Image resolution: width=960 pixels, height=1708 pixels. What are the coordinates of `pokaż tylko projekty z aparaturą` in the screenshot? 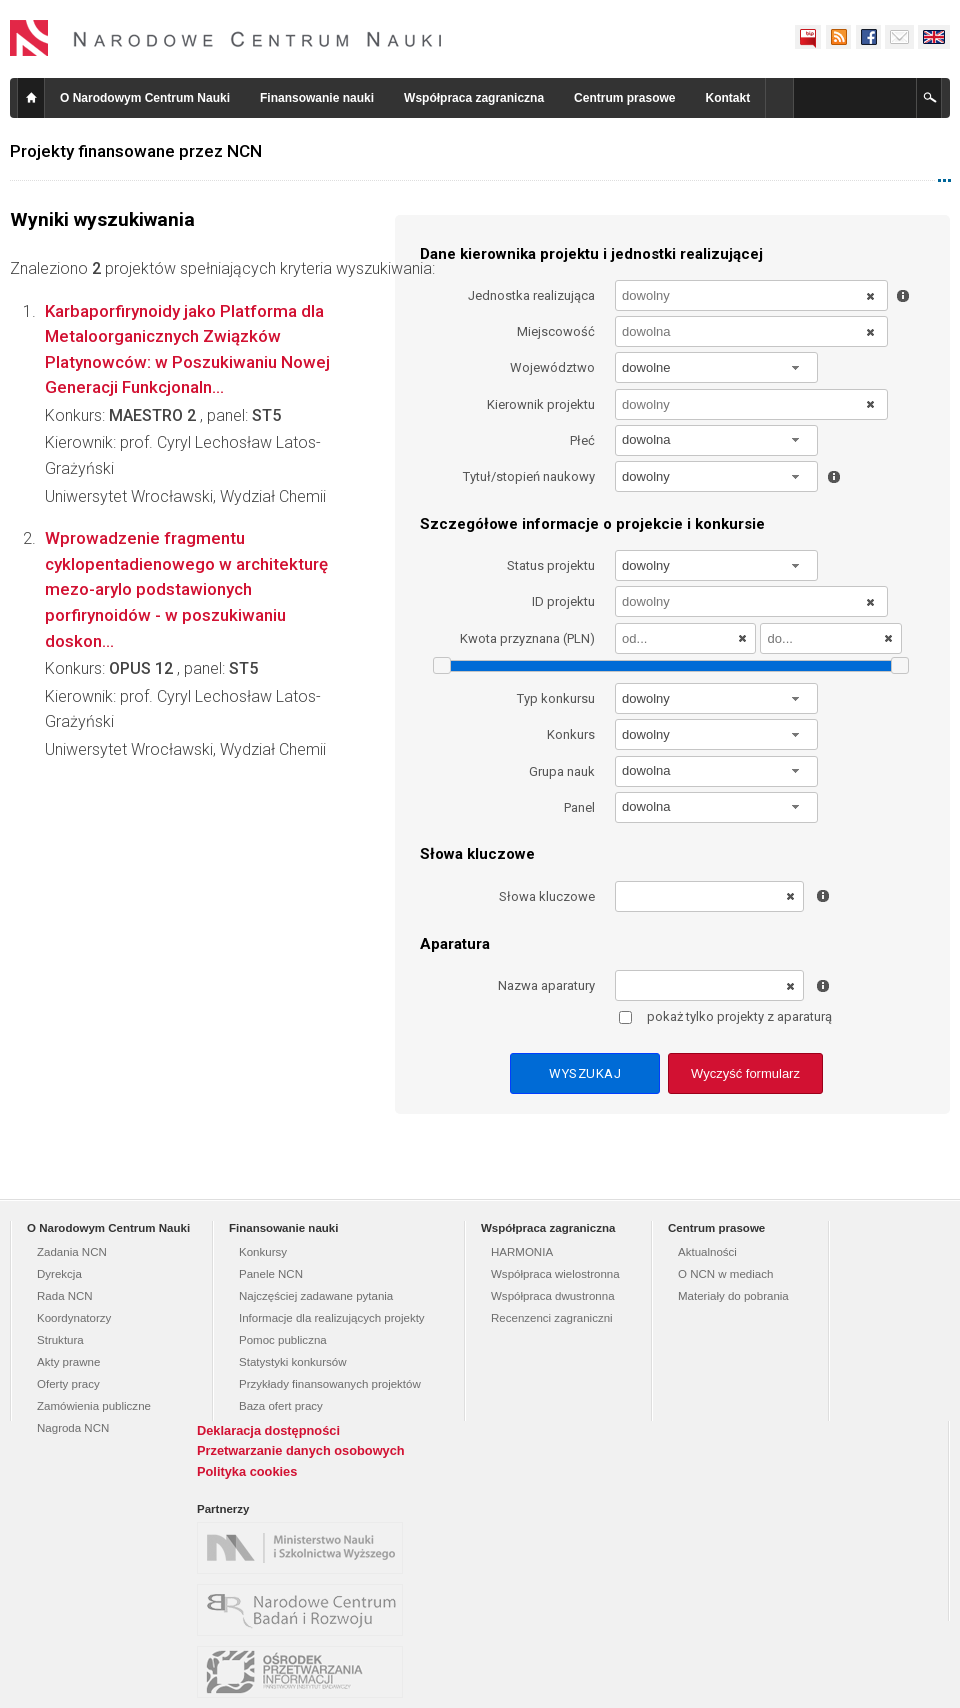 It's located at (725, 1016).